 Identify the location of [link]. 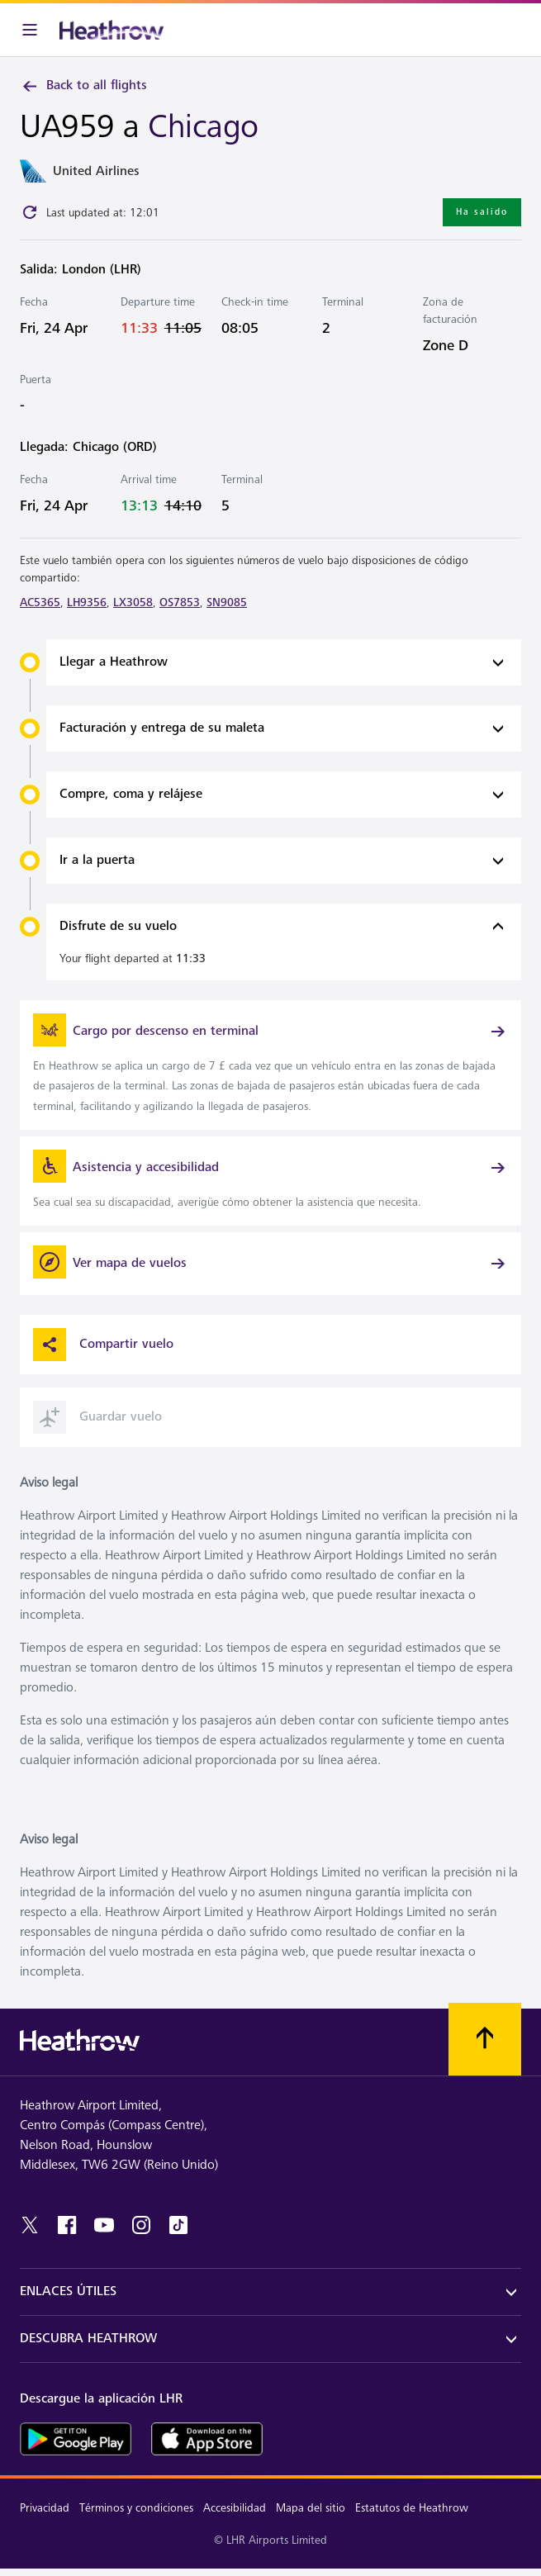
(270, 1064).